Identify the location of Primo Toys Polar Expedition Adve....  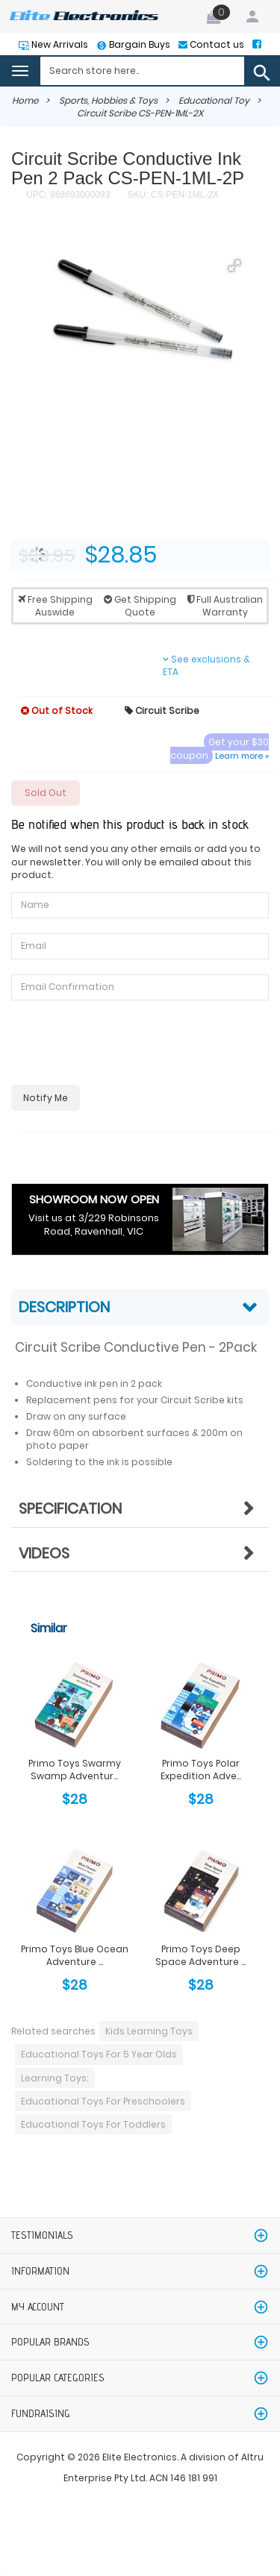
(201, 1769).